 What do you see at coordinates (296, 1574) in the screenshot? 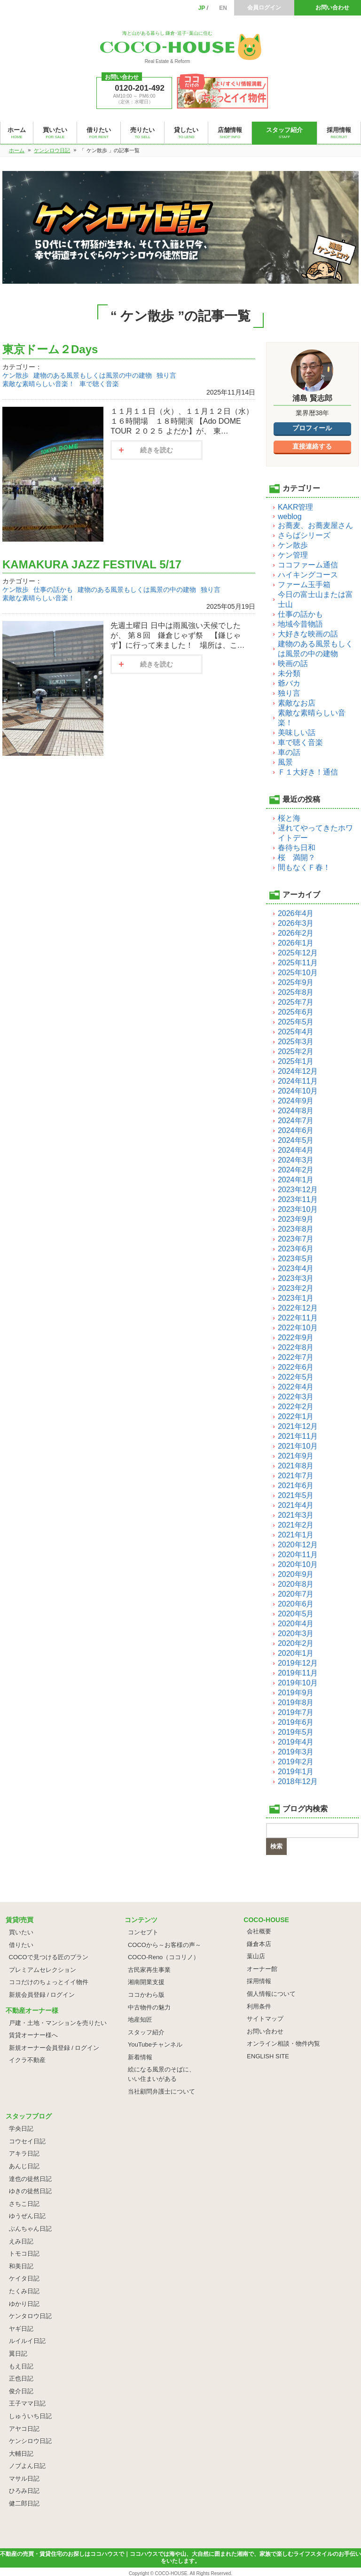
I see `2020年9月` at bounding box center [296, 1574].